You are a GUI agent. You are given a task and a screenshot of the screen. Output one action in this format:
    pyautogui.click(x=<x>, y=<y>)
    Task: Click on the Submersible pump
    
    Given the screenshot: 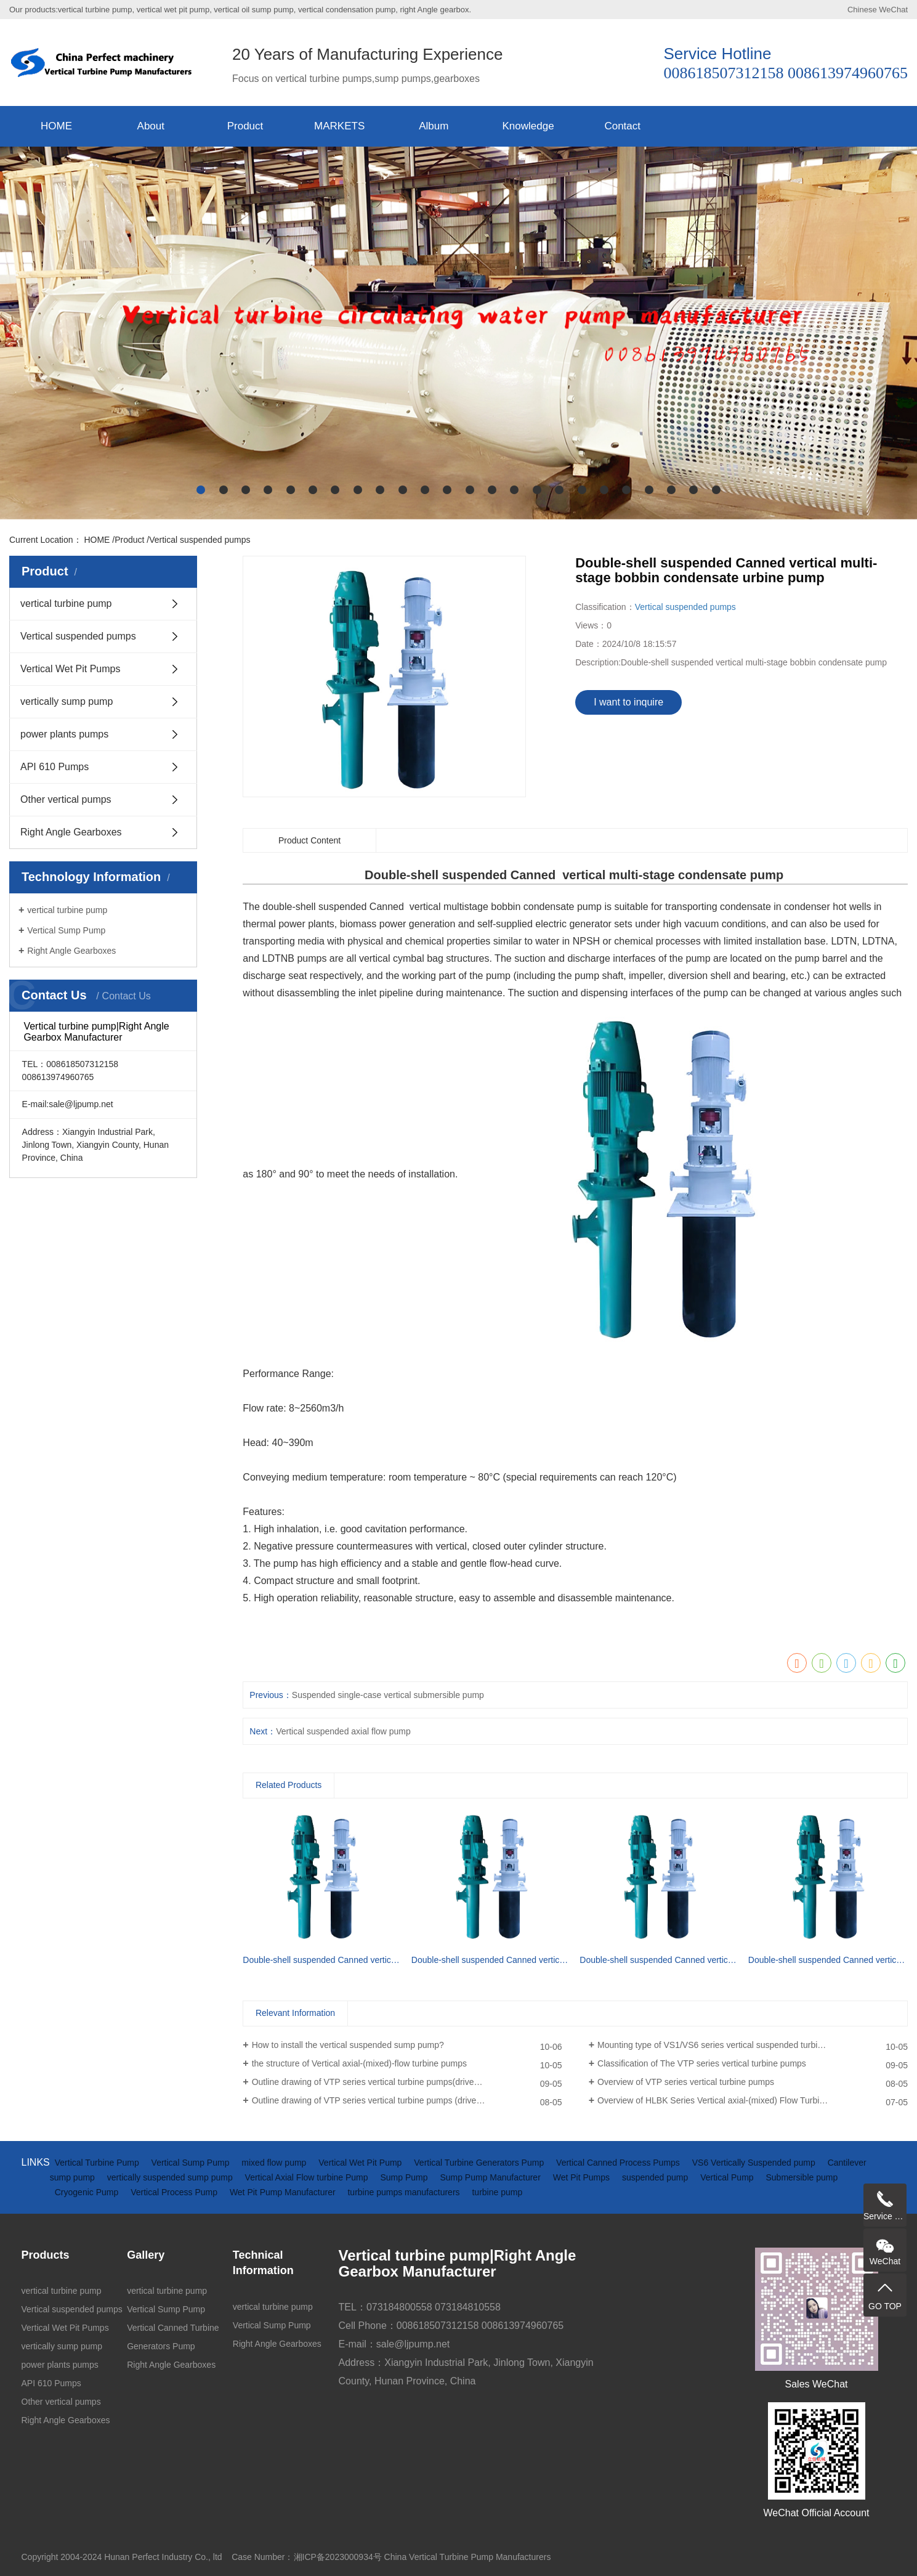 What is the action you would take?
    pyautogui.click(x=802, y=2177)
    